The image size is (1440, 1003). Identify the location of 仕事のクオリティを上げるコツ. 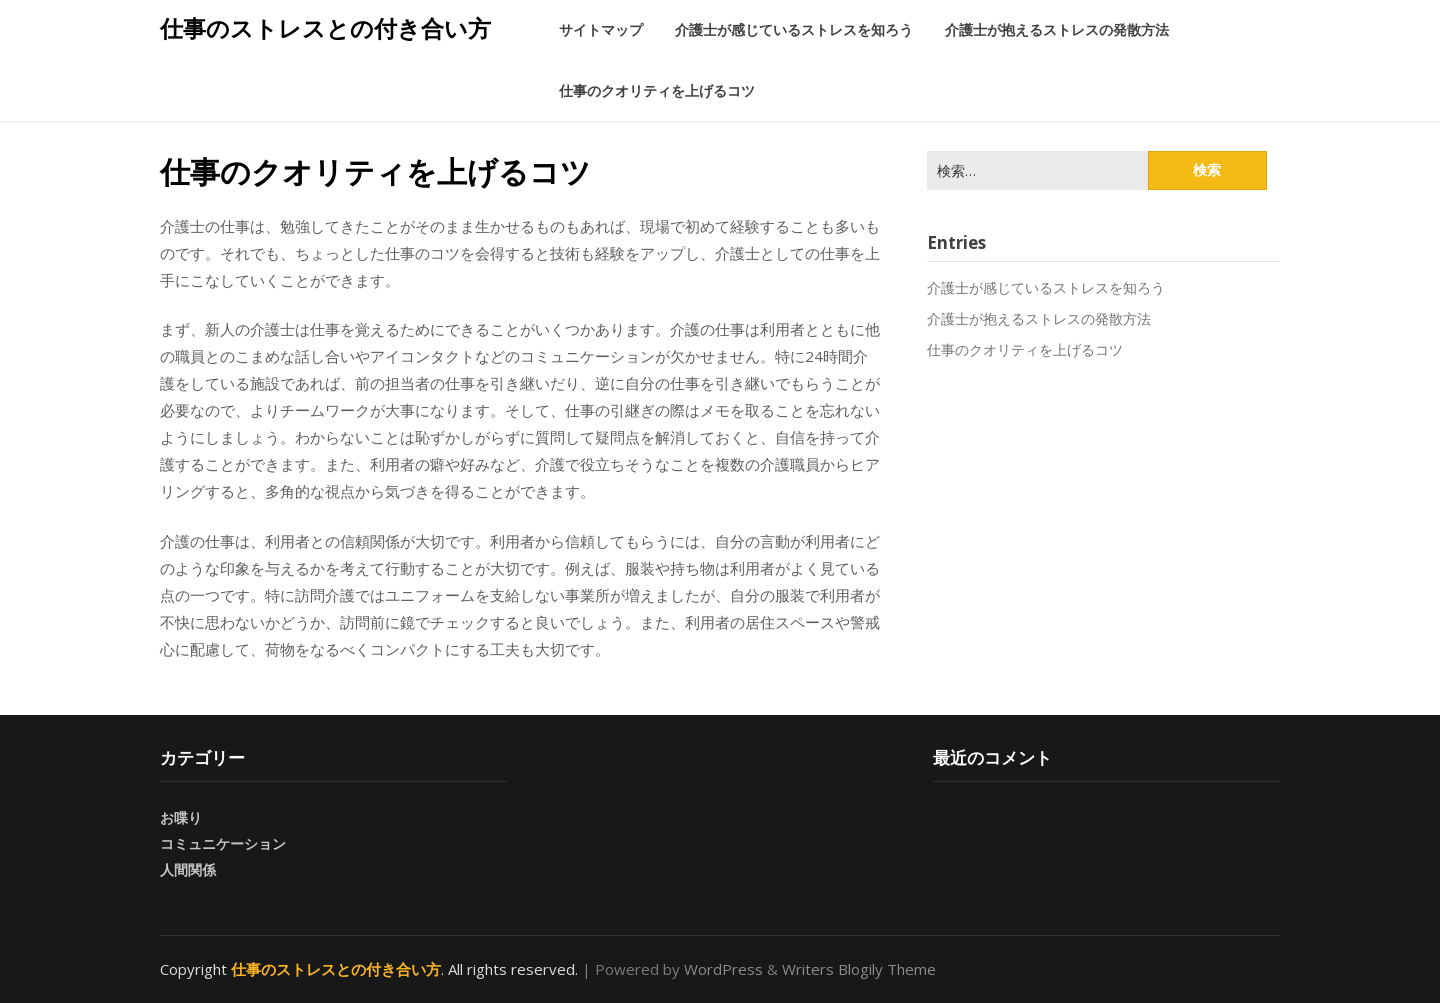
(657, 90).